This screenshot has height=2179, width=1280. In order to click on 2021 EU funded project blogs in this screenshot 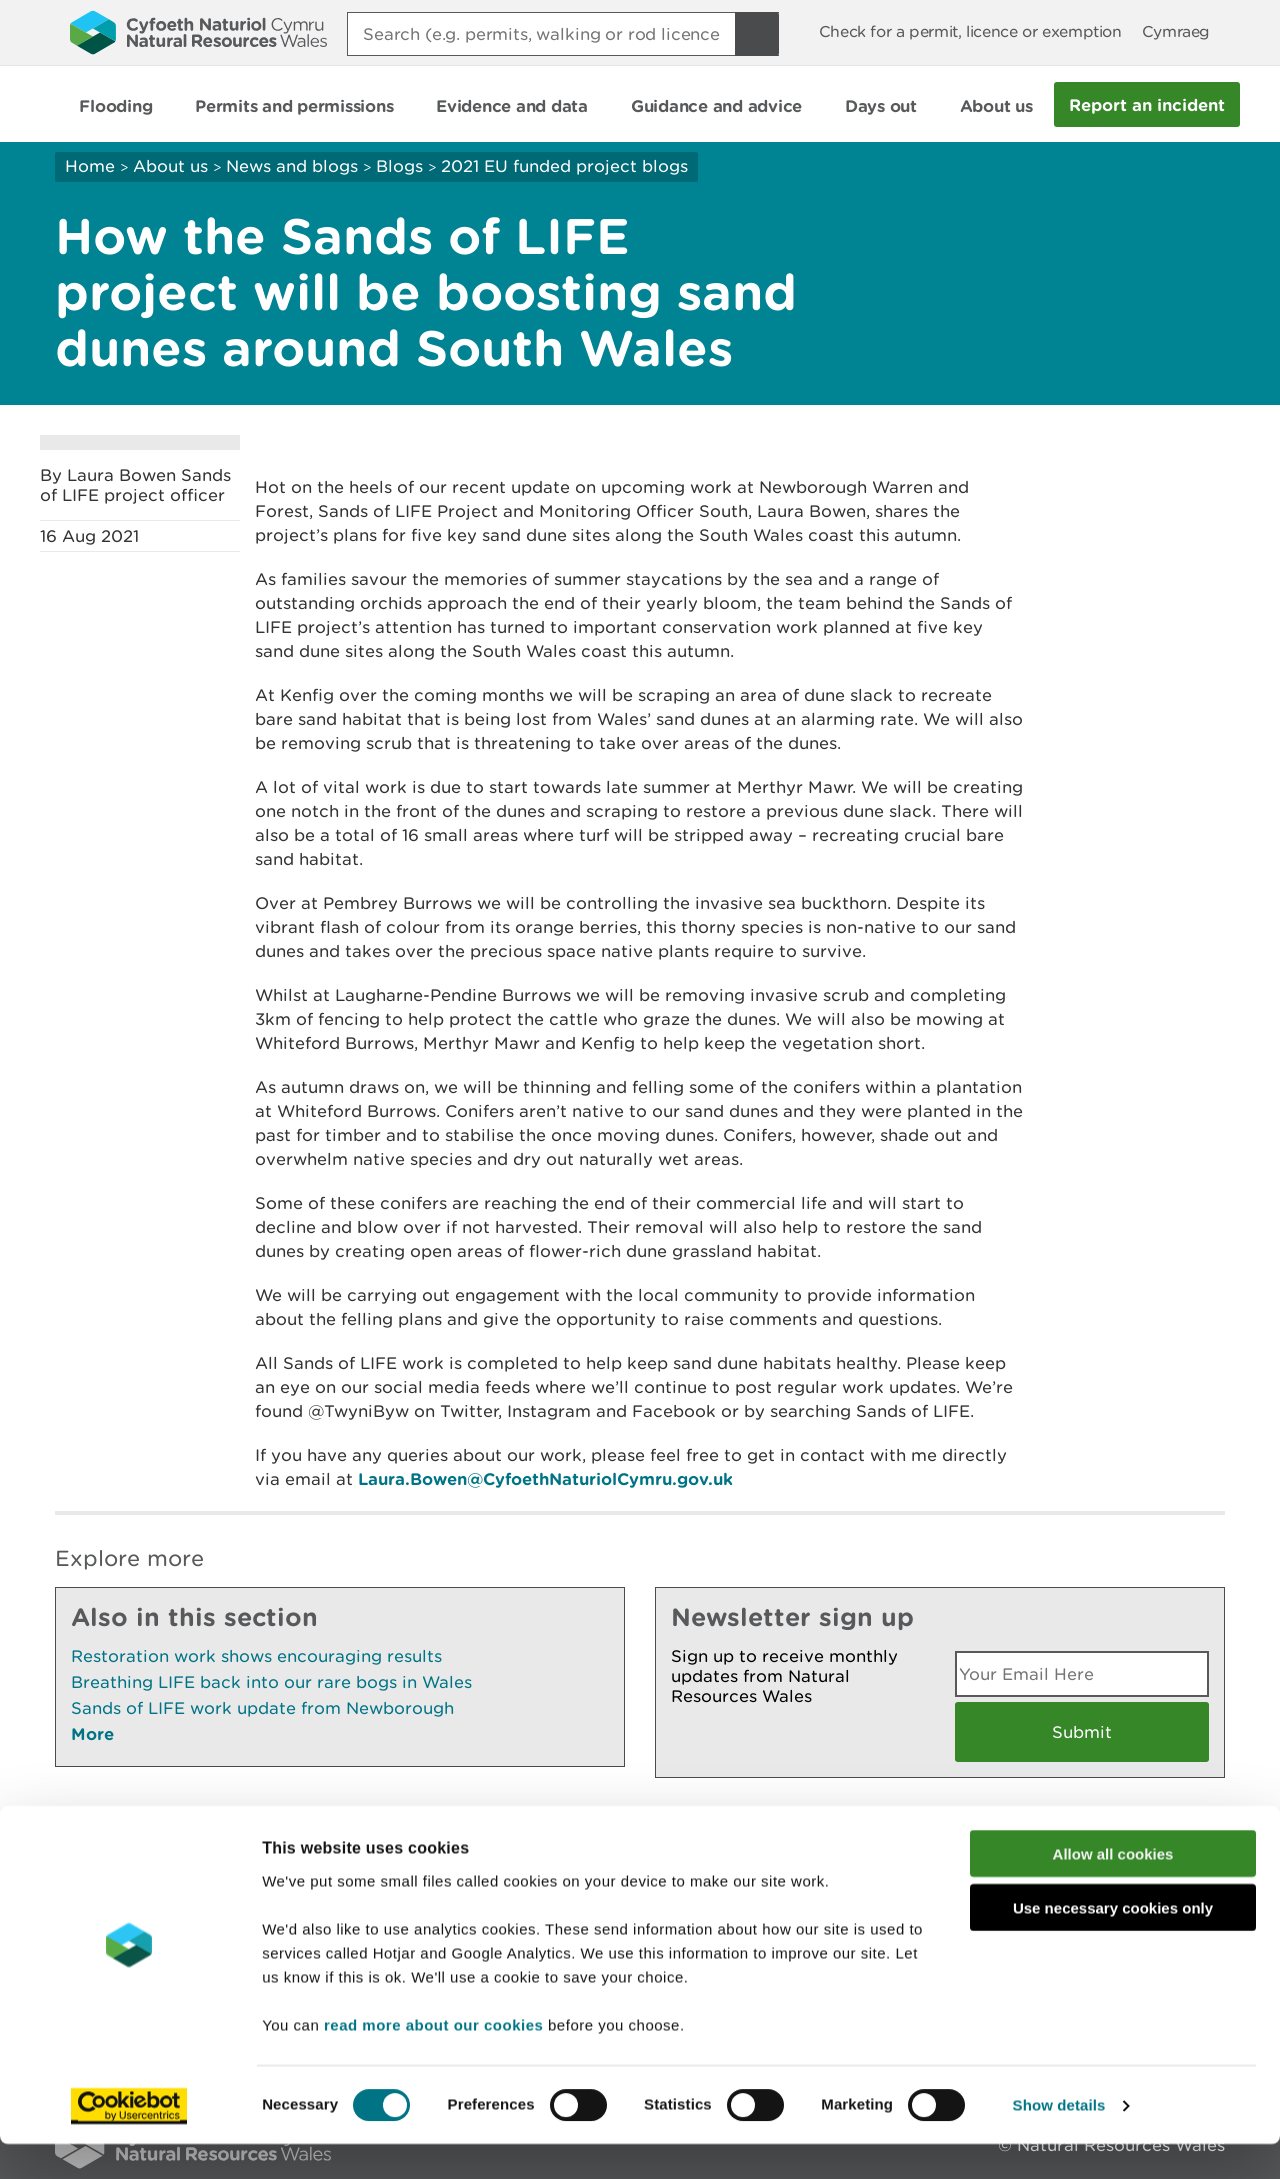, I will do `click(564, 166)`.